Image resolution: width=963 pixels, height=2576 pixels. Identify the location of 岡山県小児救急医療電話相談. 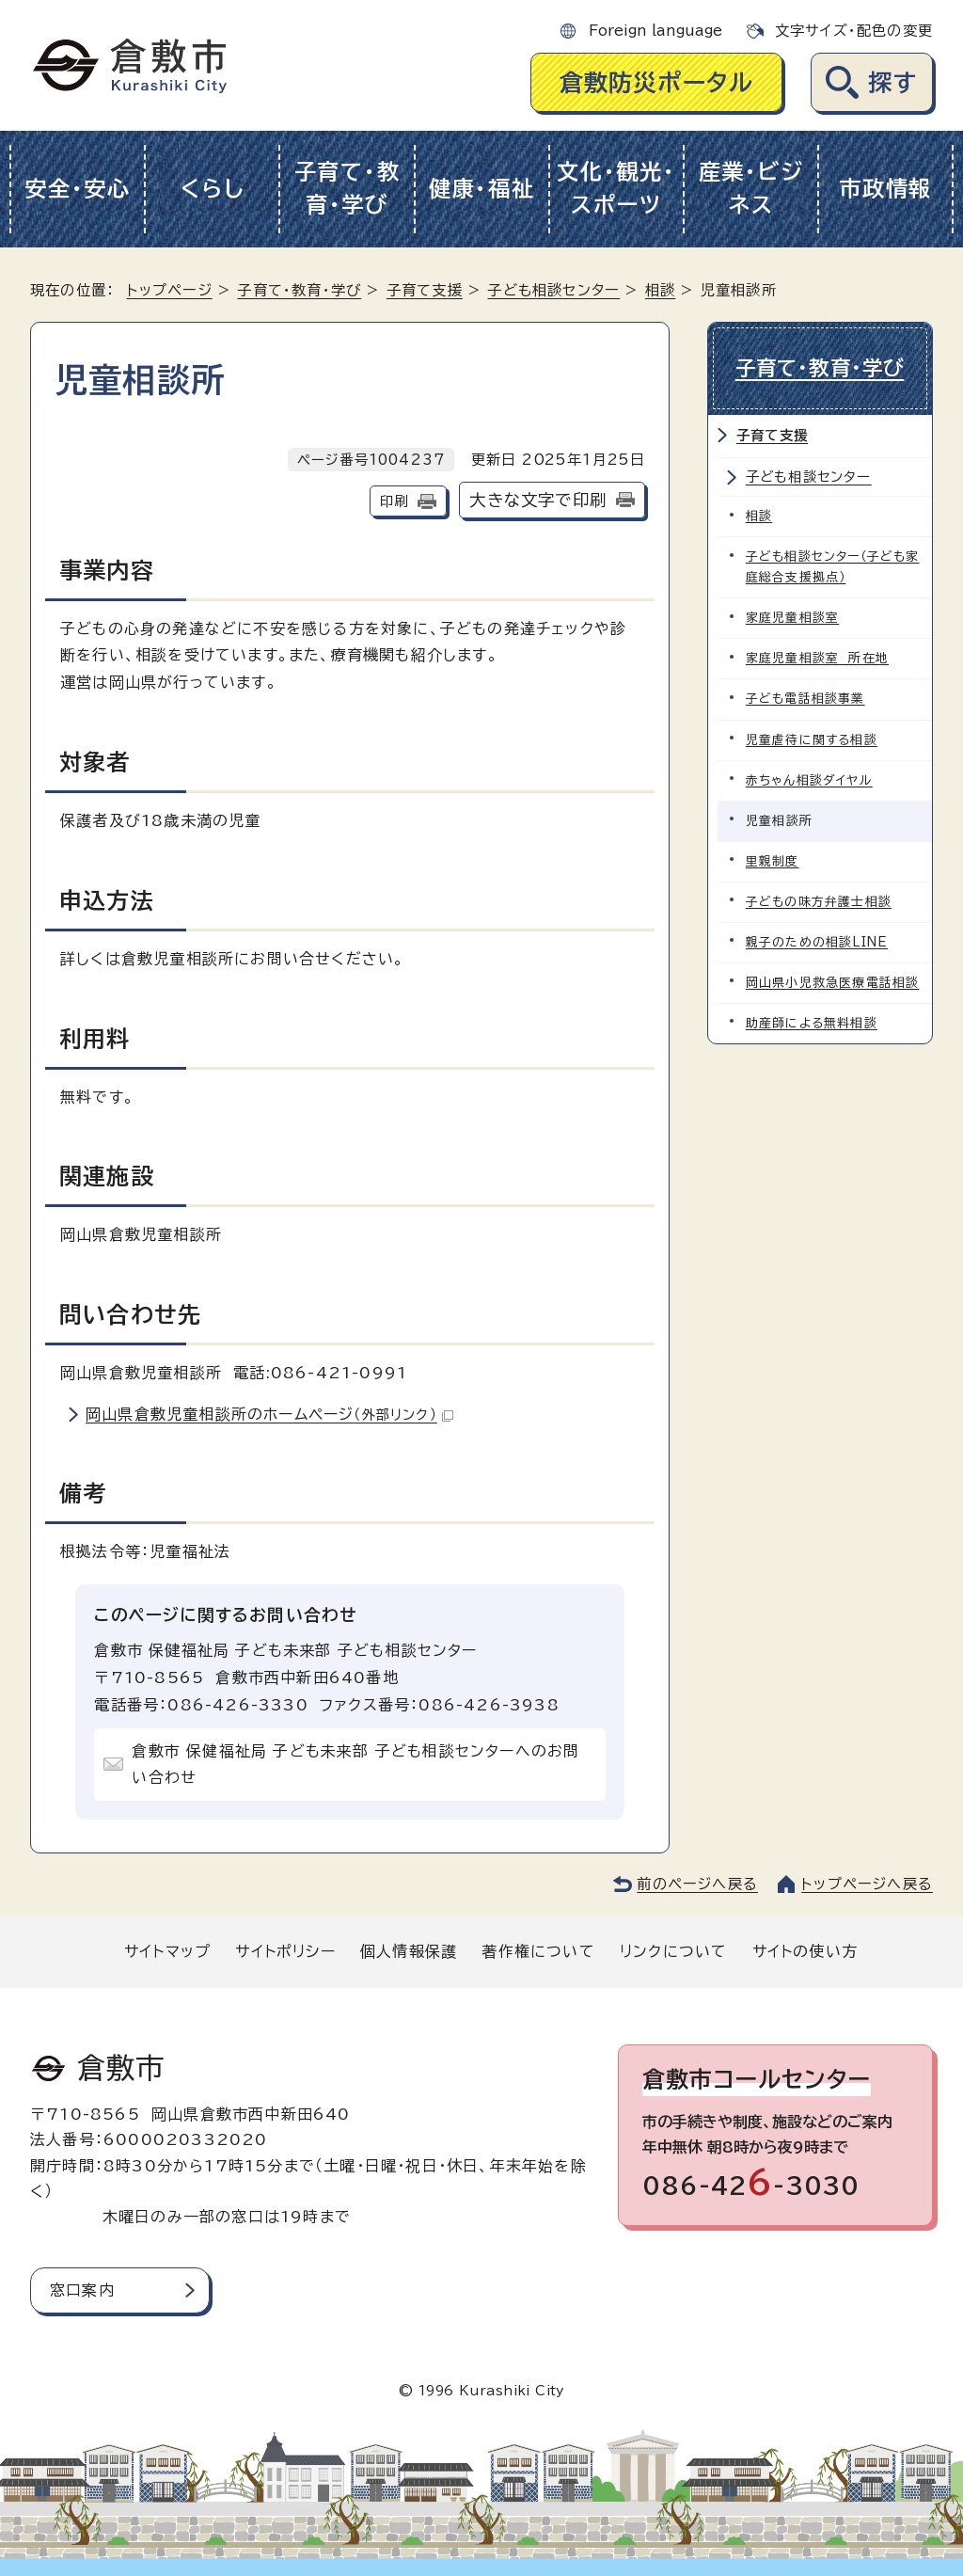
(833, 982).